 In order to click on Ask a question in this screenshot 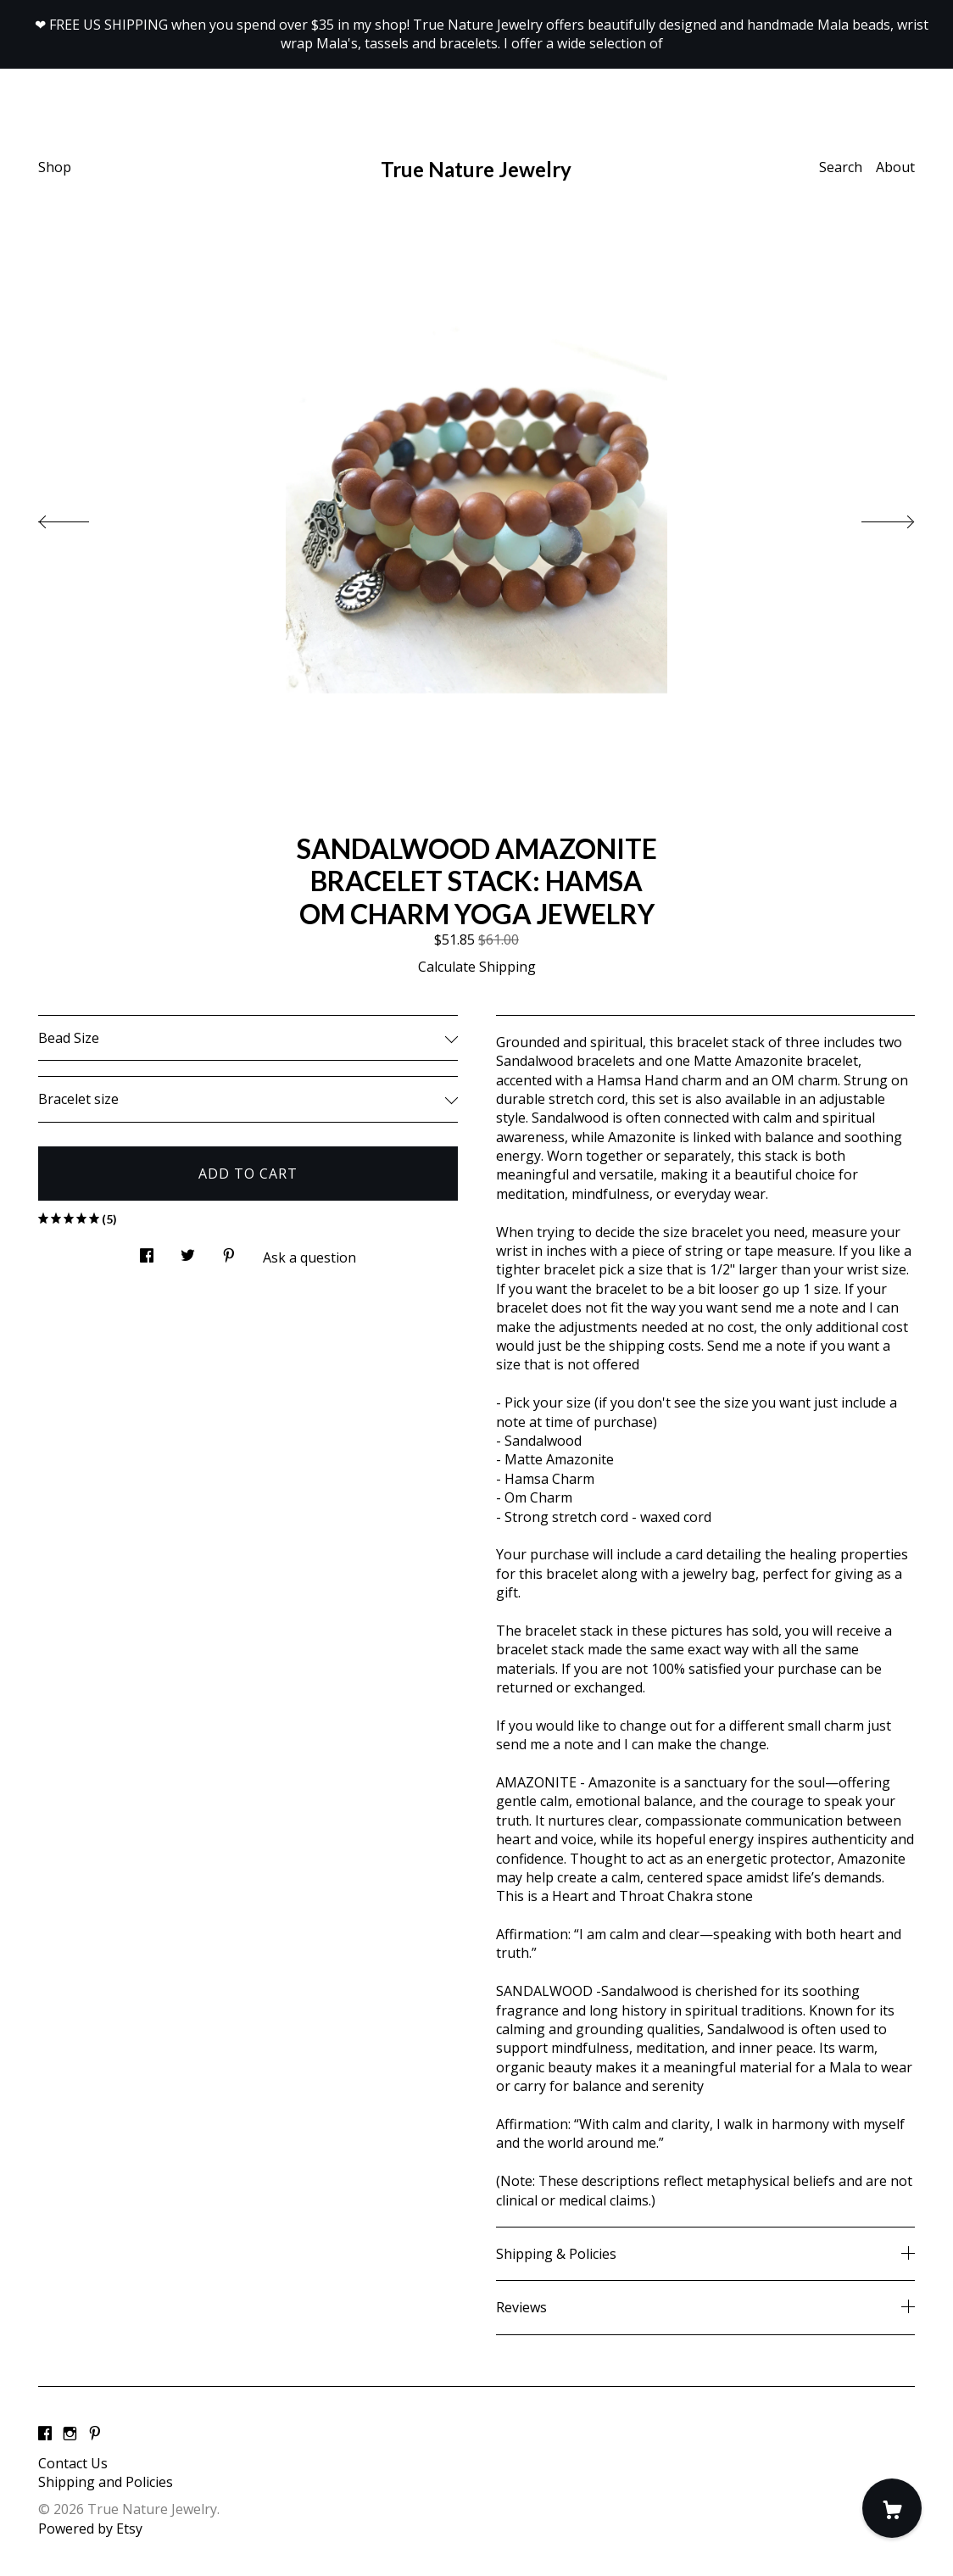, I will do `click(309, 1257)`.